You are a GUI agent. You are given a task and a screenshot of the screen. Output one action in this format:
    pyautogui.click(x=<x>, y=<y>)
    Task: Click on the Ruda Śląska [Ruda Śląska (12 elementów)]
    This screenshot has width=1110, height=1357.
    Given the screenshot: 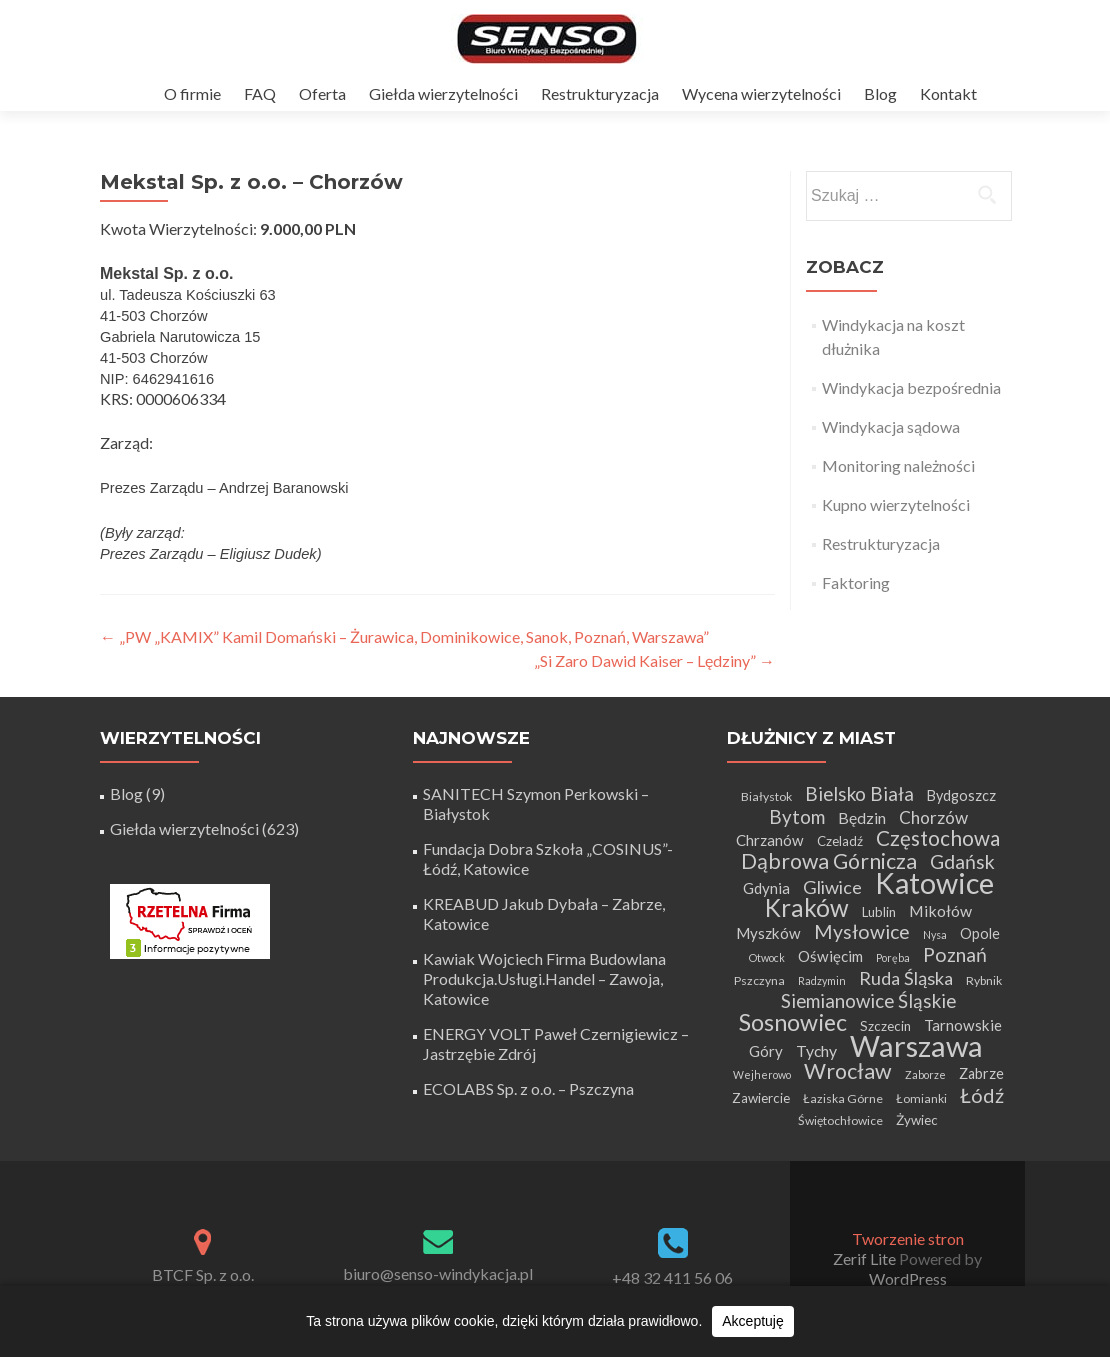 What is the action you would take?
    pyautogui.click(x=906, y=978)
    